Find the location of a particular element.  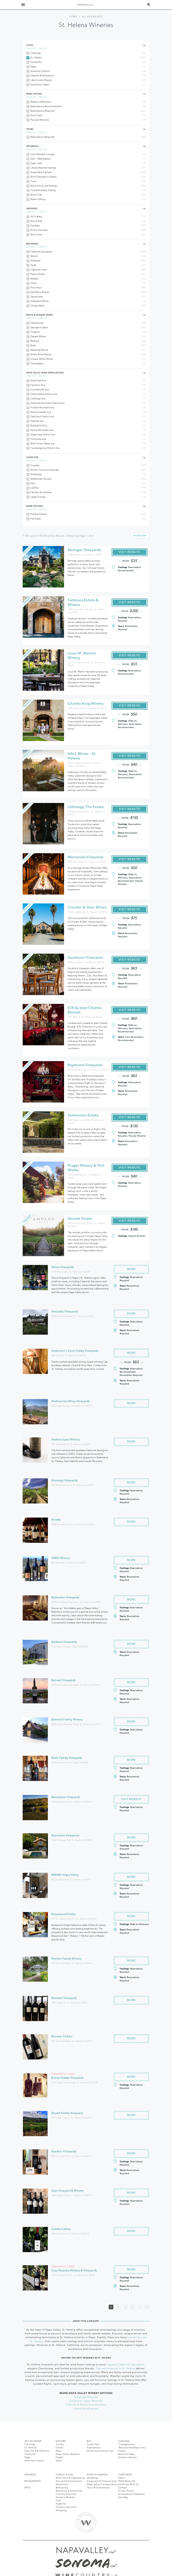

Tours & Experiences is located at coordinates (99, 2532).